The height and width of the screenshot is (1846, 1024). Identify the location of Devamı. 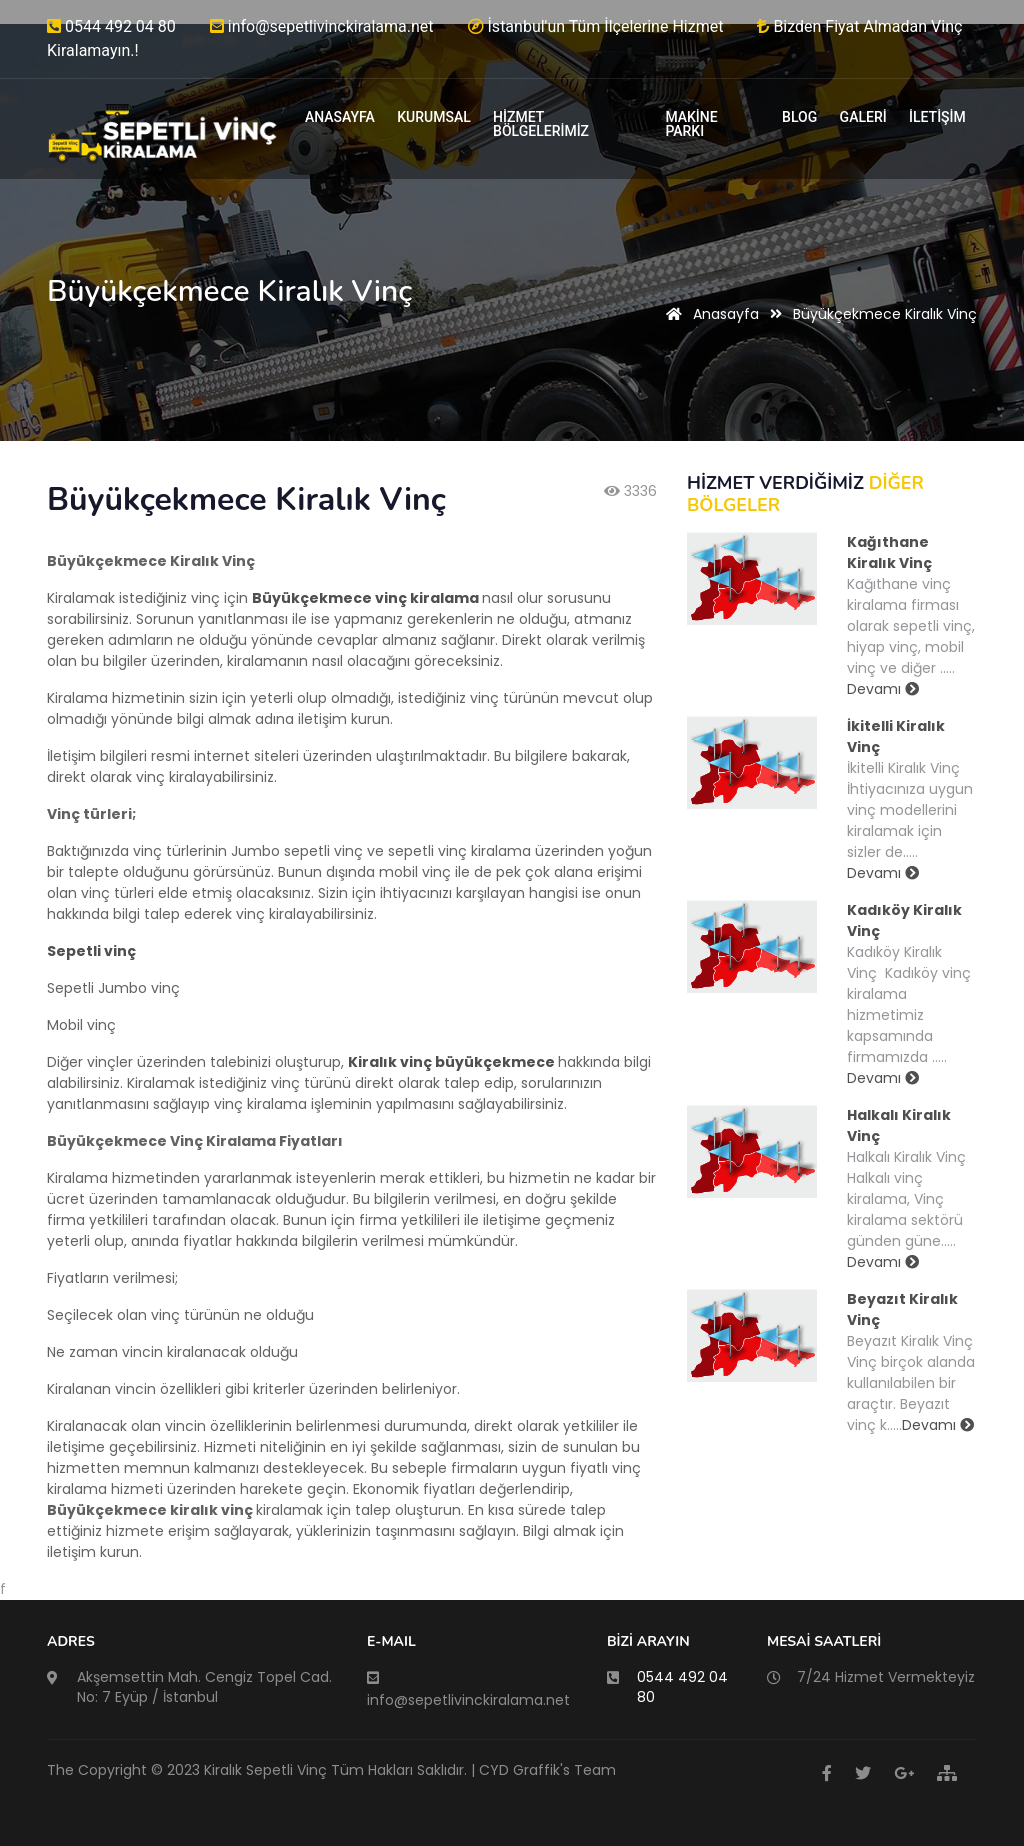
(883, 689).